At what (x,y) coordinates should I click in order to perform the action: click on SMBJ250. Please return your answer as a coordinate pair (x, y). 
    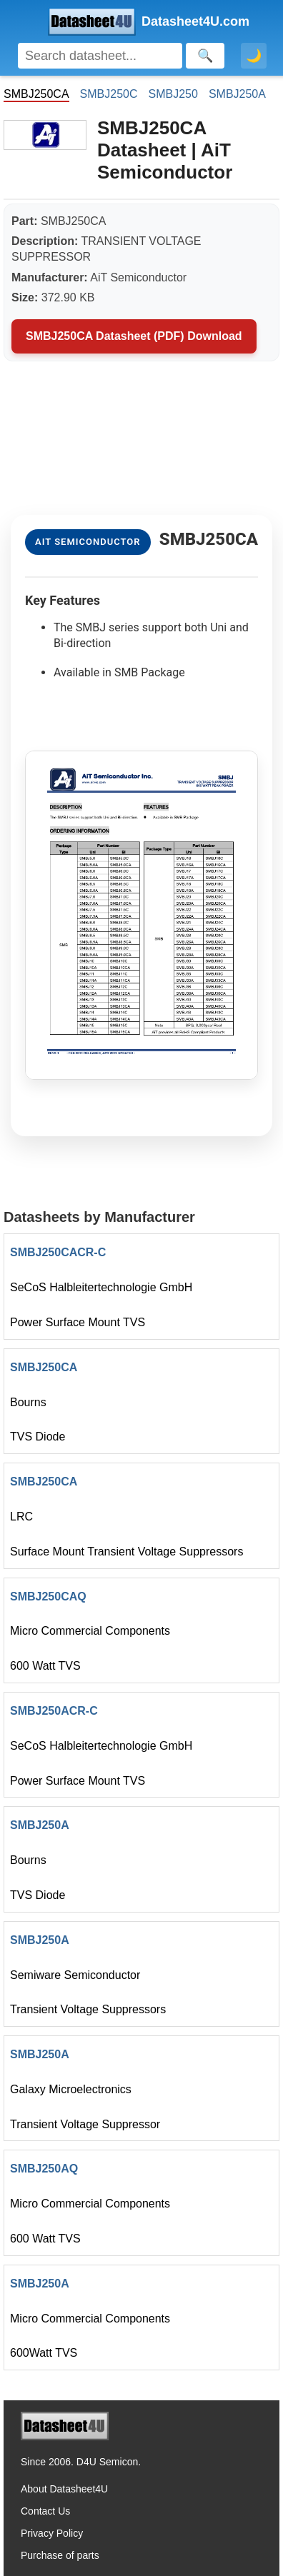
    Looking at the image, I should click on (173, 94).